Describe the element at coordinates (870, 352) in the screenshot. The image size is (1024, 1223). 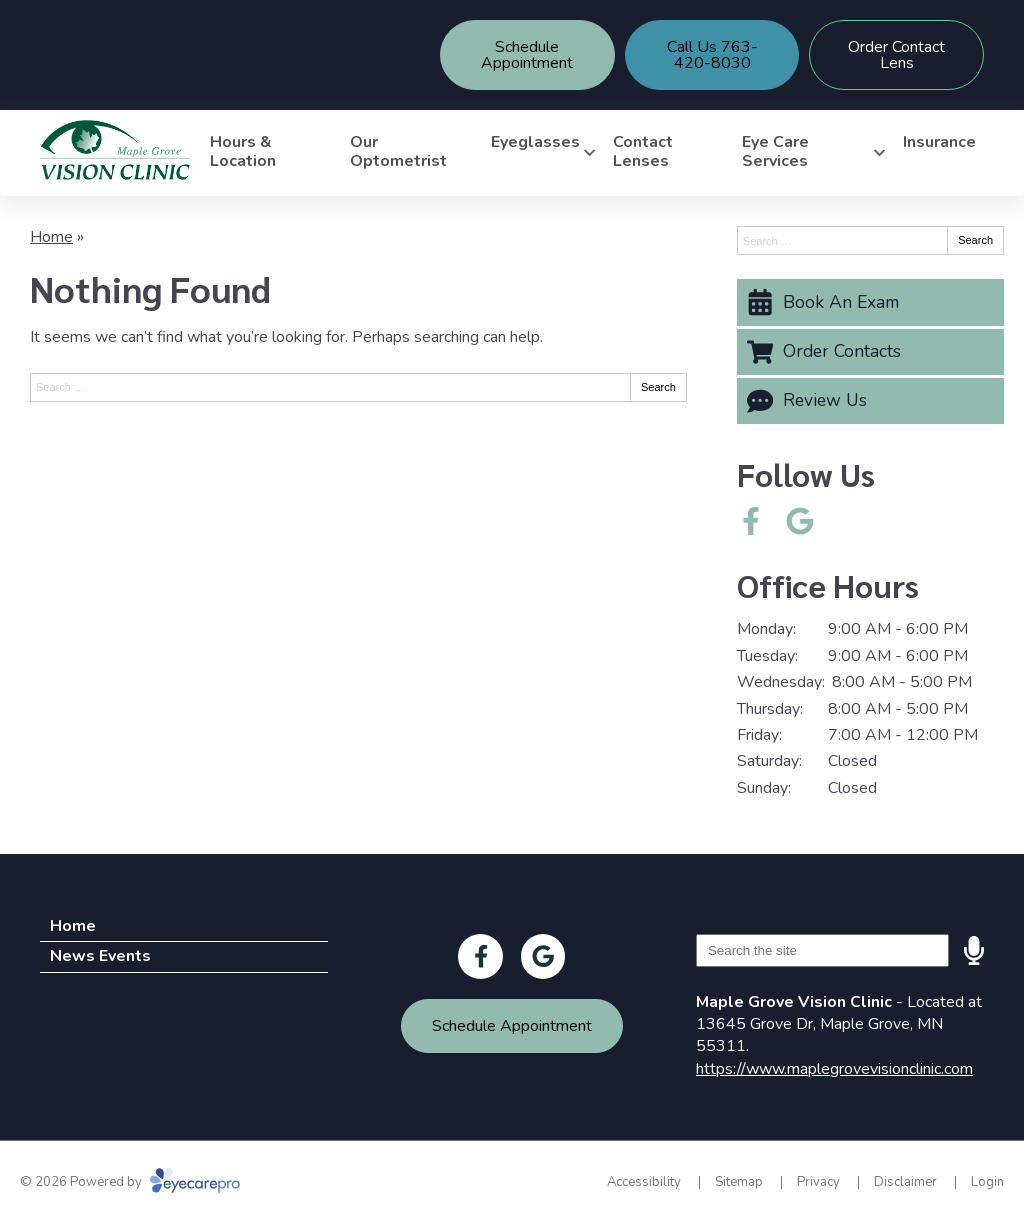
I see `[Order Contacts]` at that location.